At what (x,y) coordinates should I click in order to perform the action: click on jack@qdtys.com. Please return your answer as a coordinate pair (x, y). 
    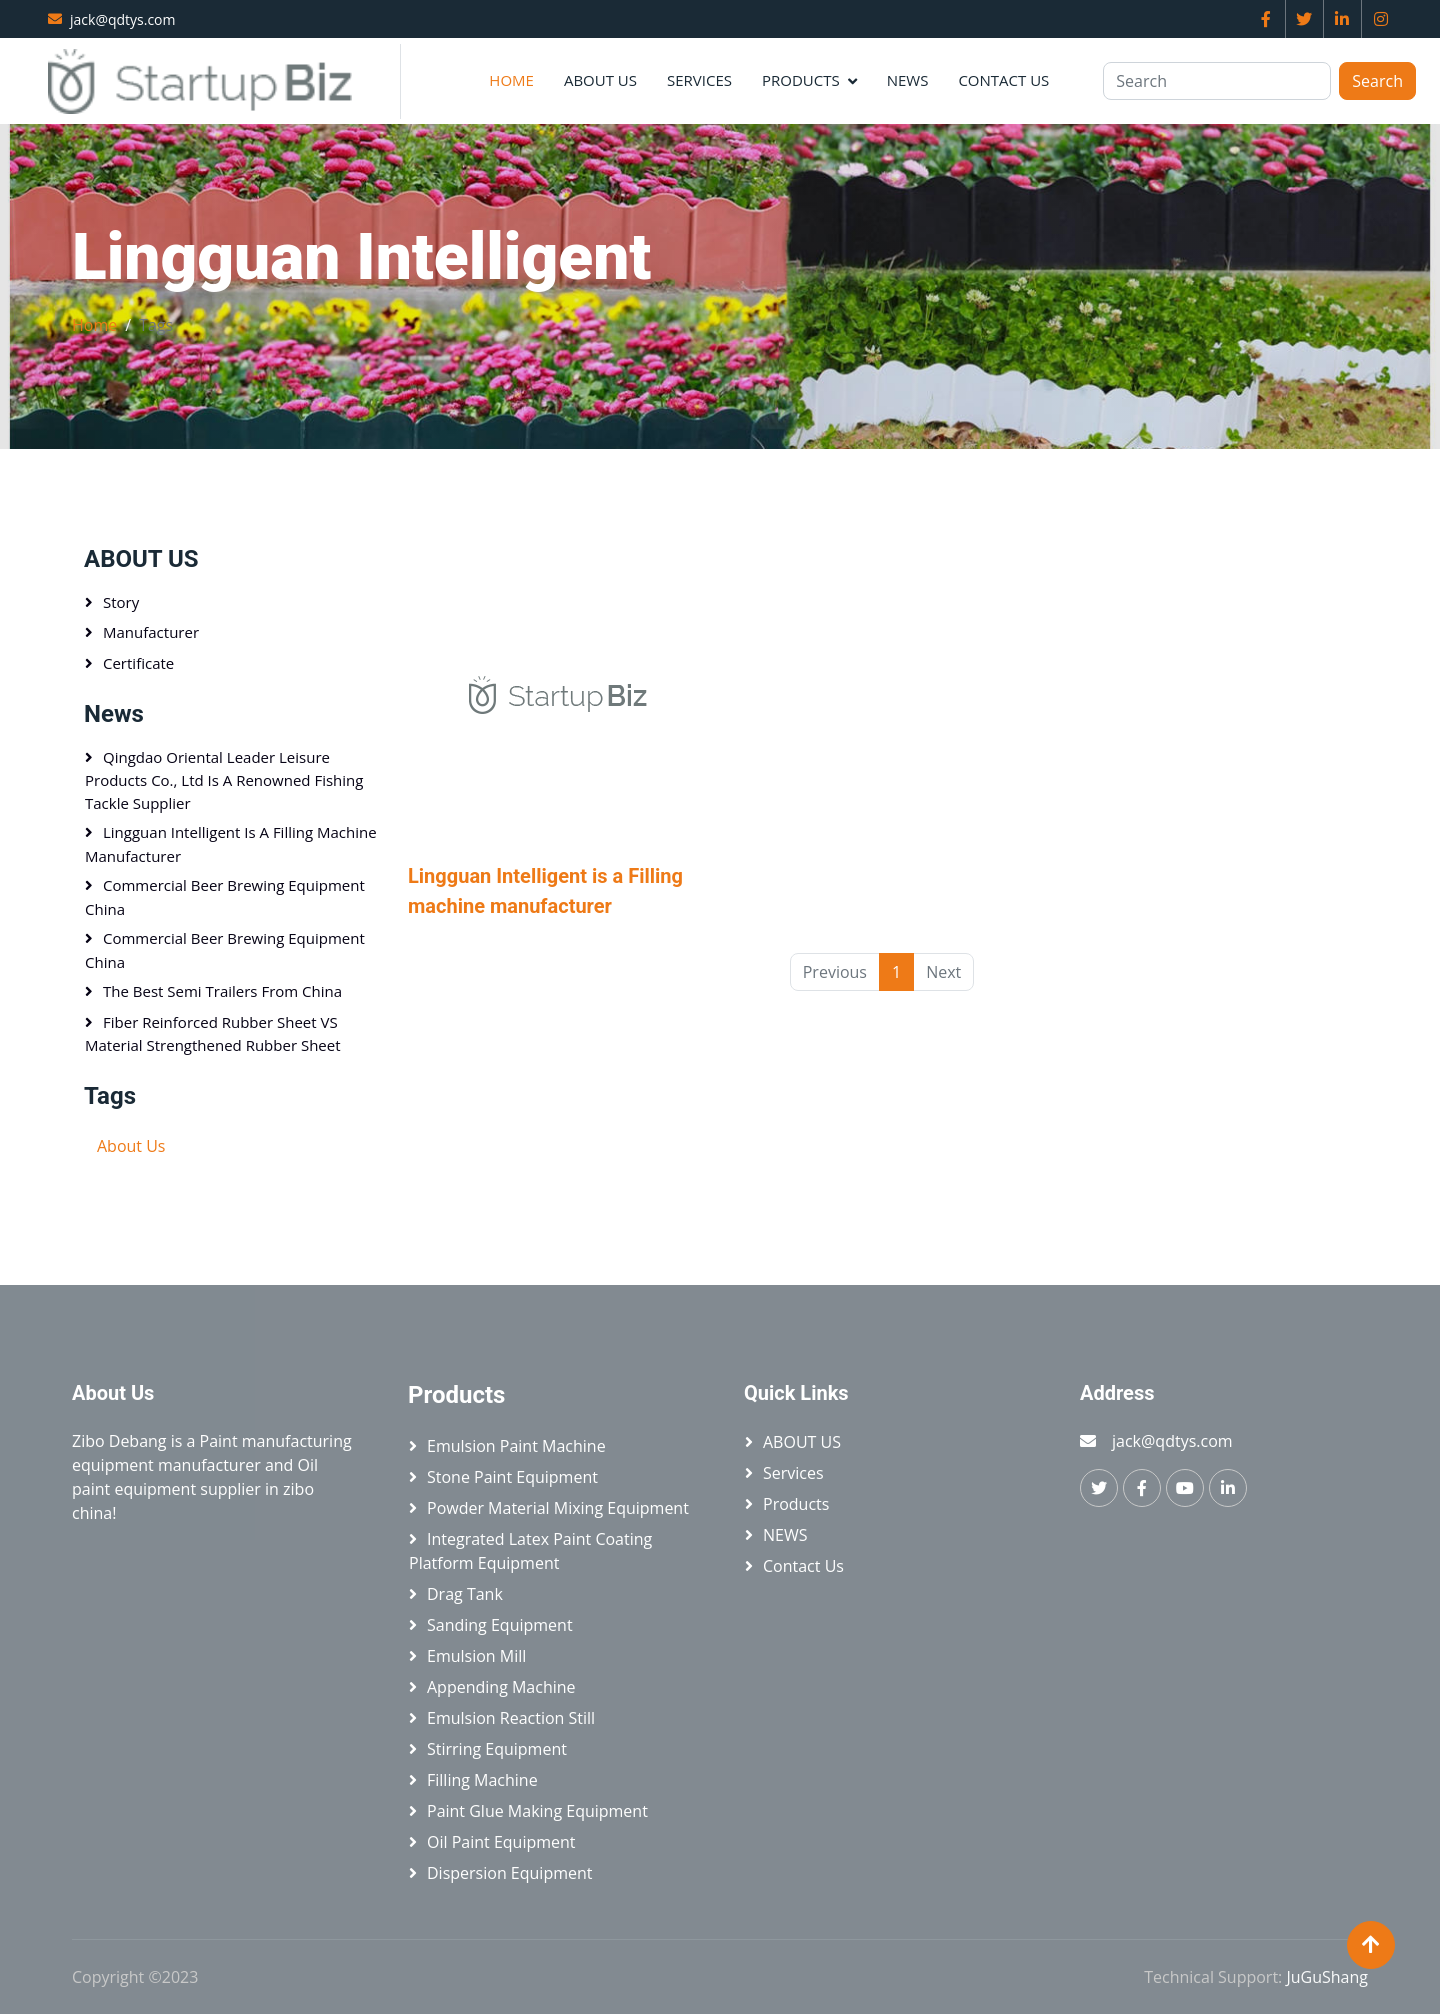
    Looking at the image, I should click on (123, 19).